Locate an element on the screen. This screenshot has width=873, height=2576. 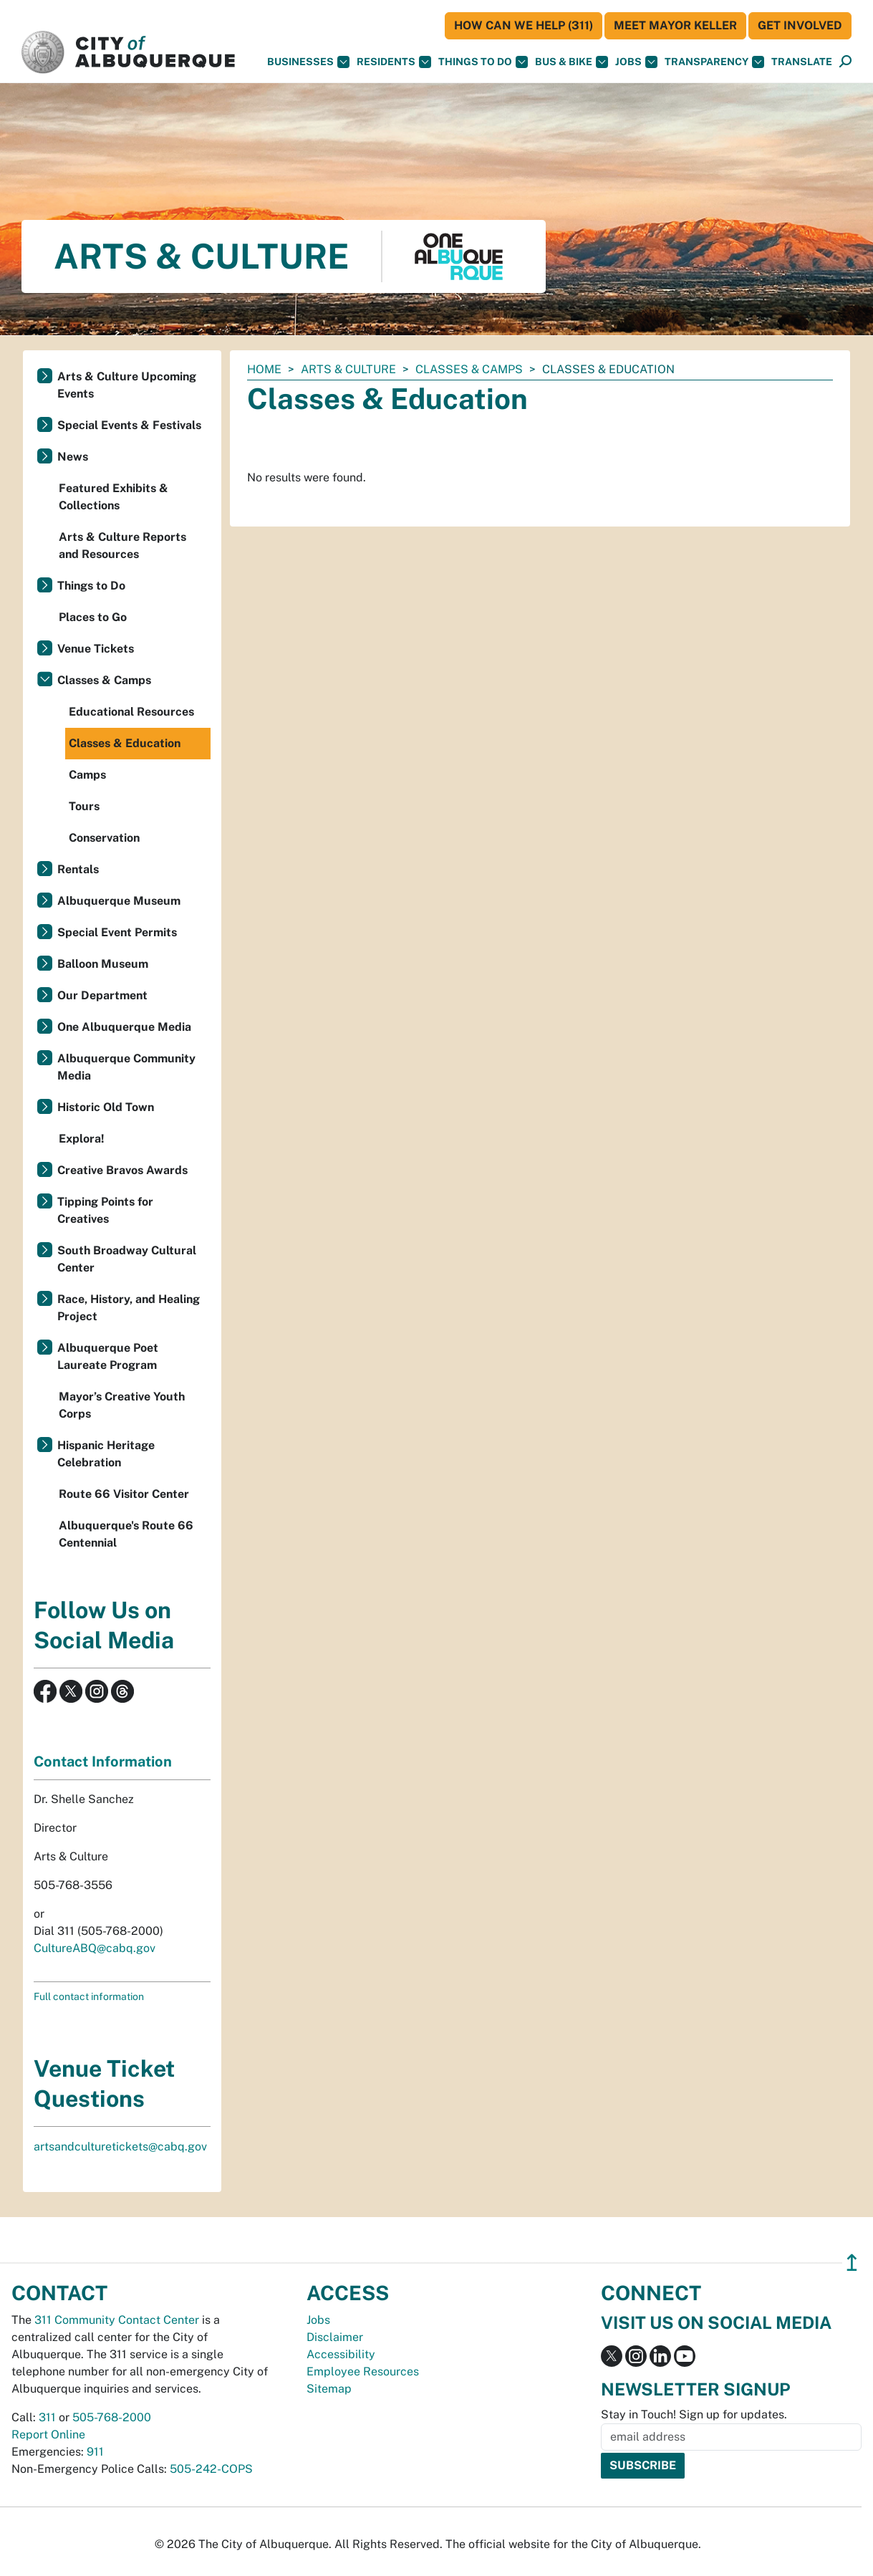
505-768-2000 [call 505-768-2000] is located at coordinates (111, 2417).